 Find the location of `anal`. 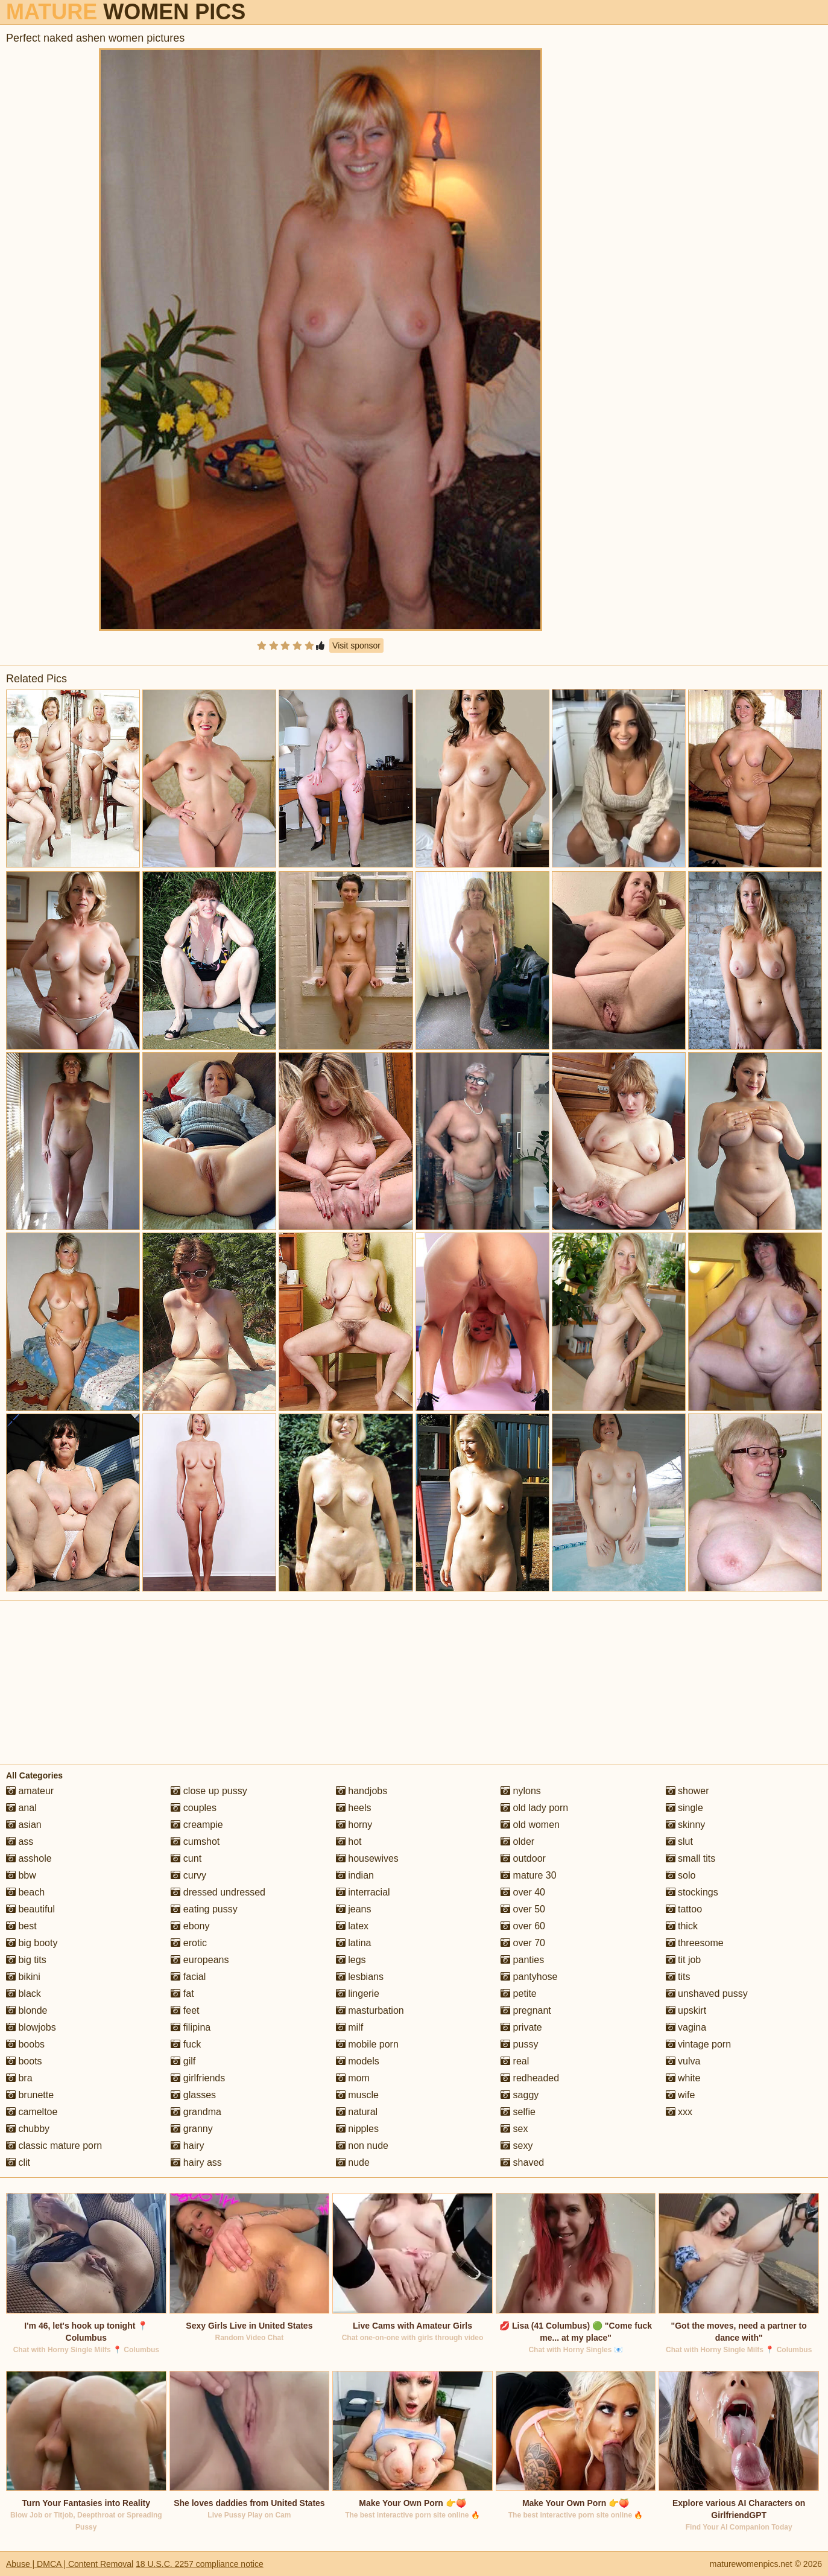

anal is located at coordinates (21, 1808).